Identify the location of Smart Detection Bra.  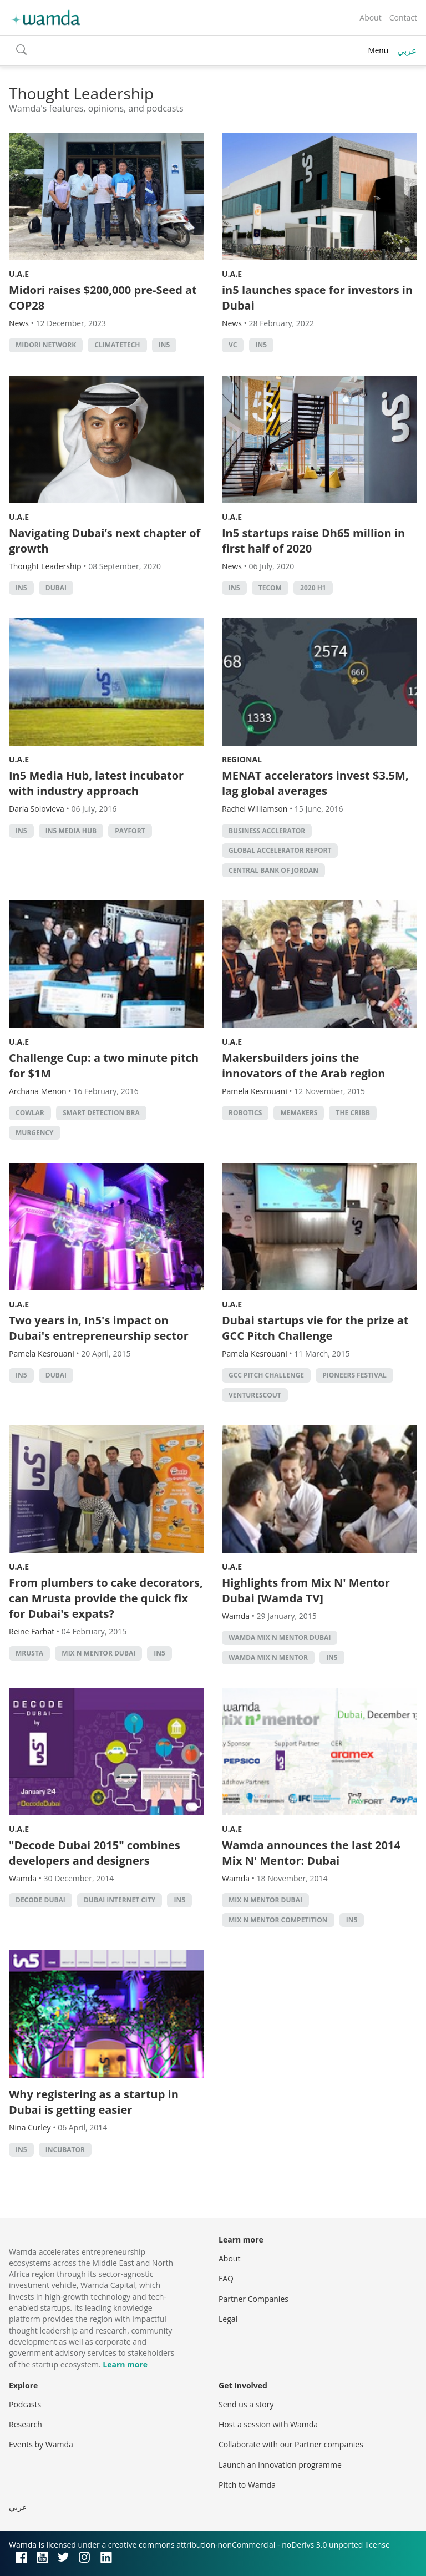
(101, 1112).